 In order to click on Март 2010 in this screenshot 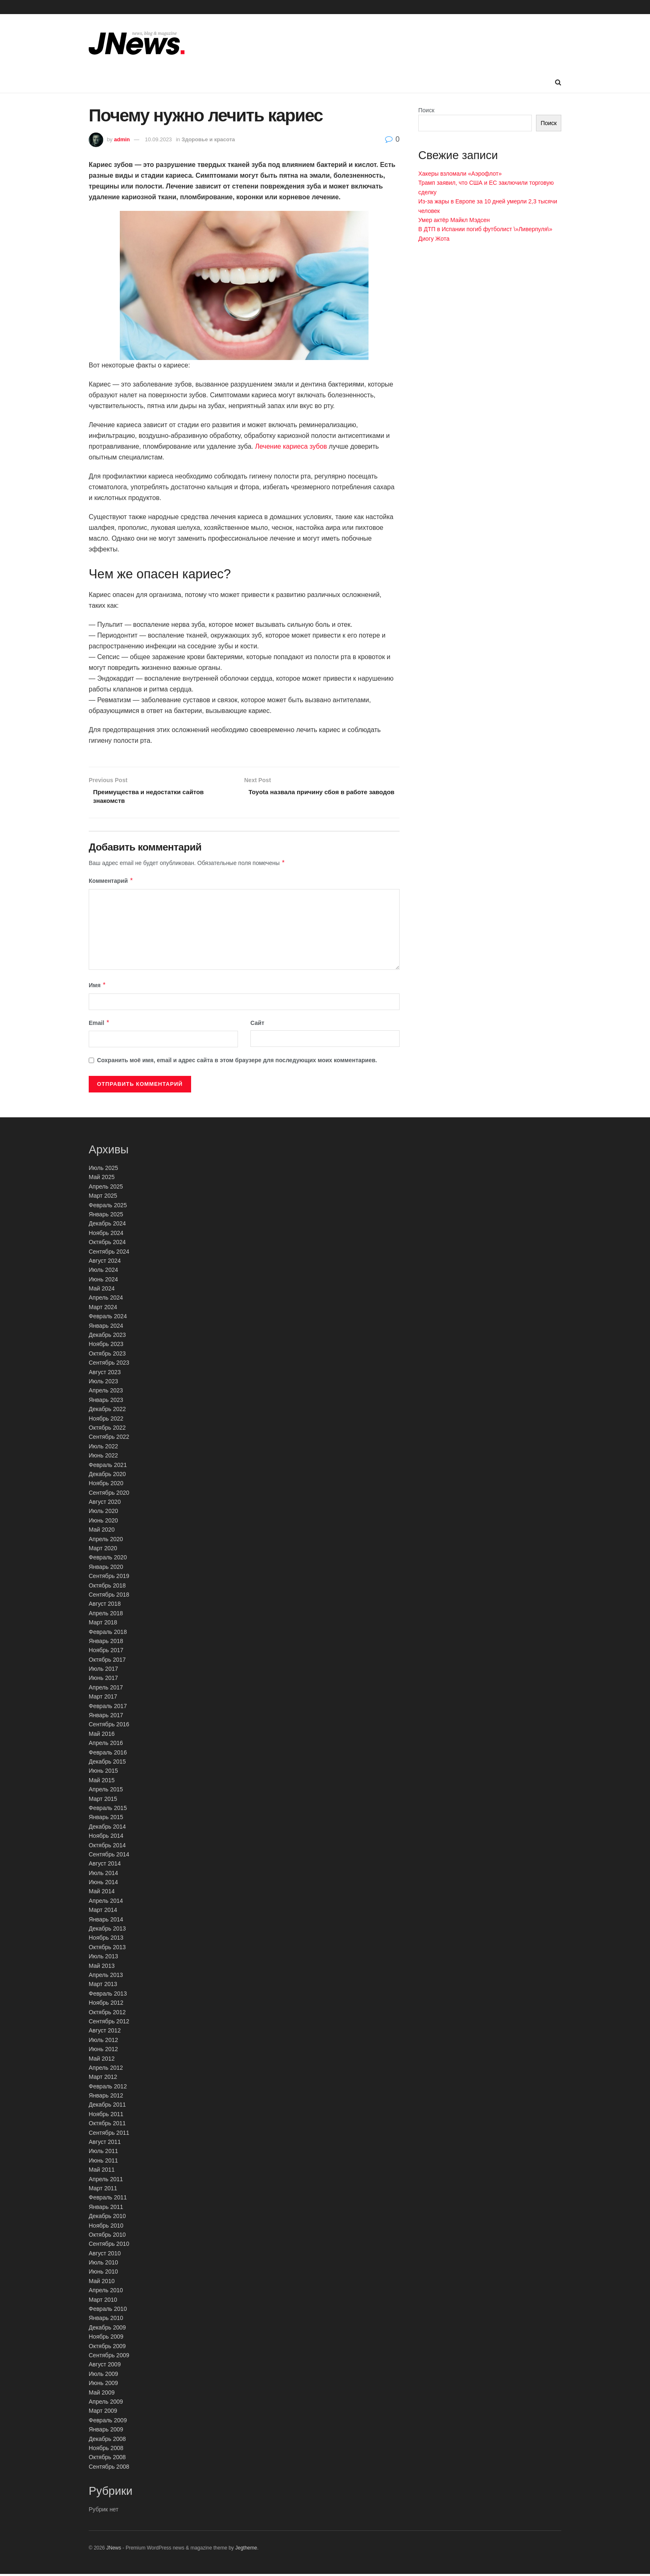, I will do `click(103, 2301)`.